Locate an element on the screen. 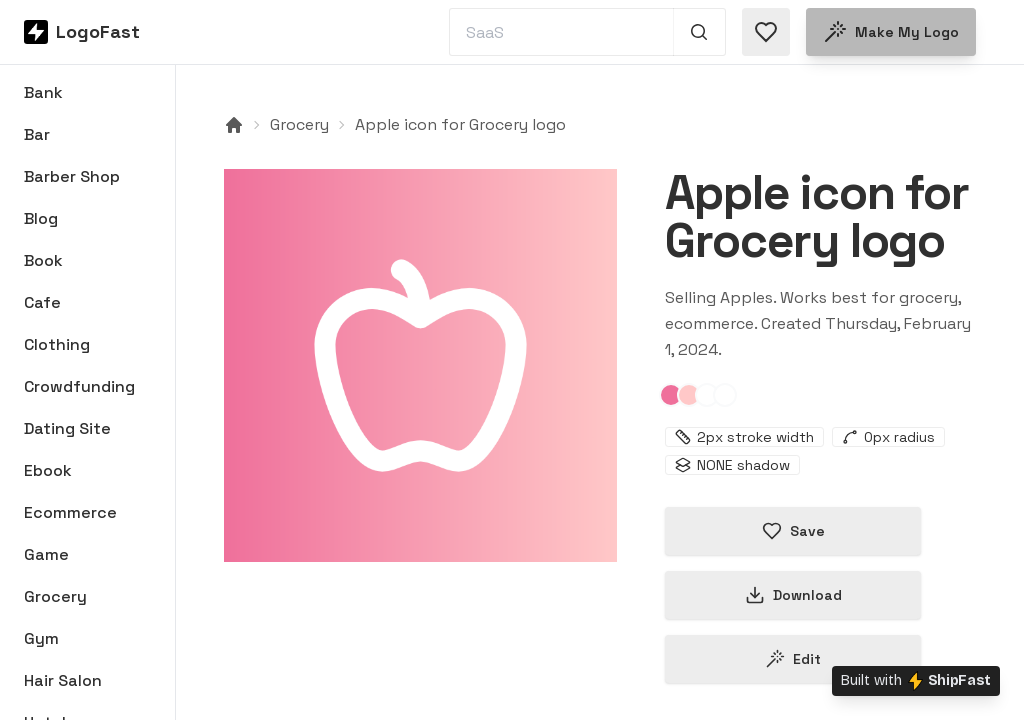 The height and width of the screenshot is (720, 1024). Hair Salon [Browse Hair Salon logos] is located at coordinates (63, 680).